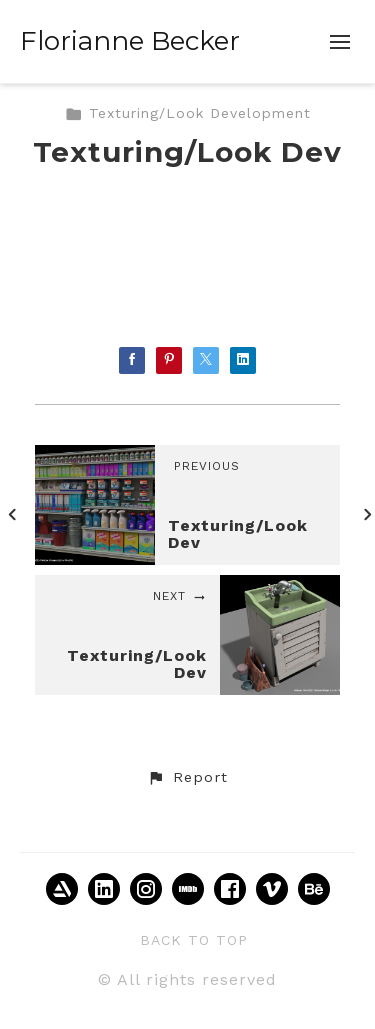  Describe the element at coordinates (188, 113) in the screenshot. I see `Texturing/Look Development` at that location.